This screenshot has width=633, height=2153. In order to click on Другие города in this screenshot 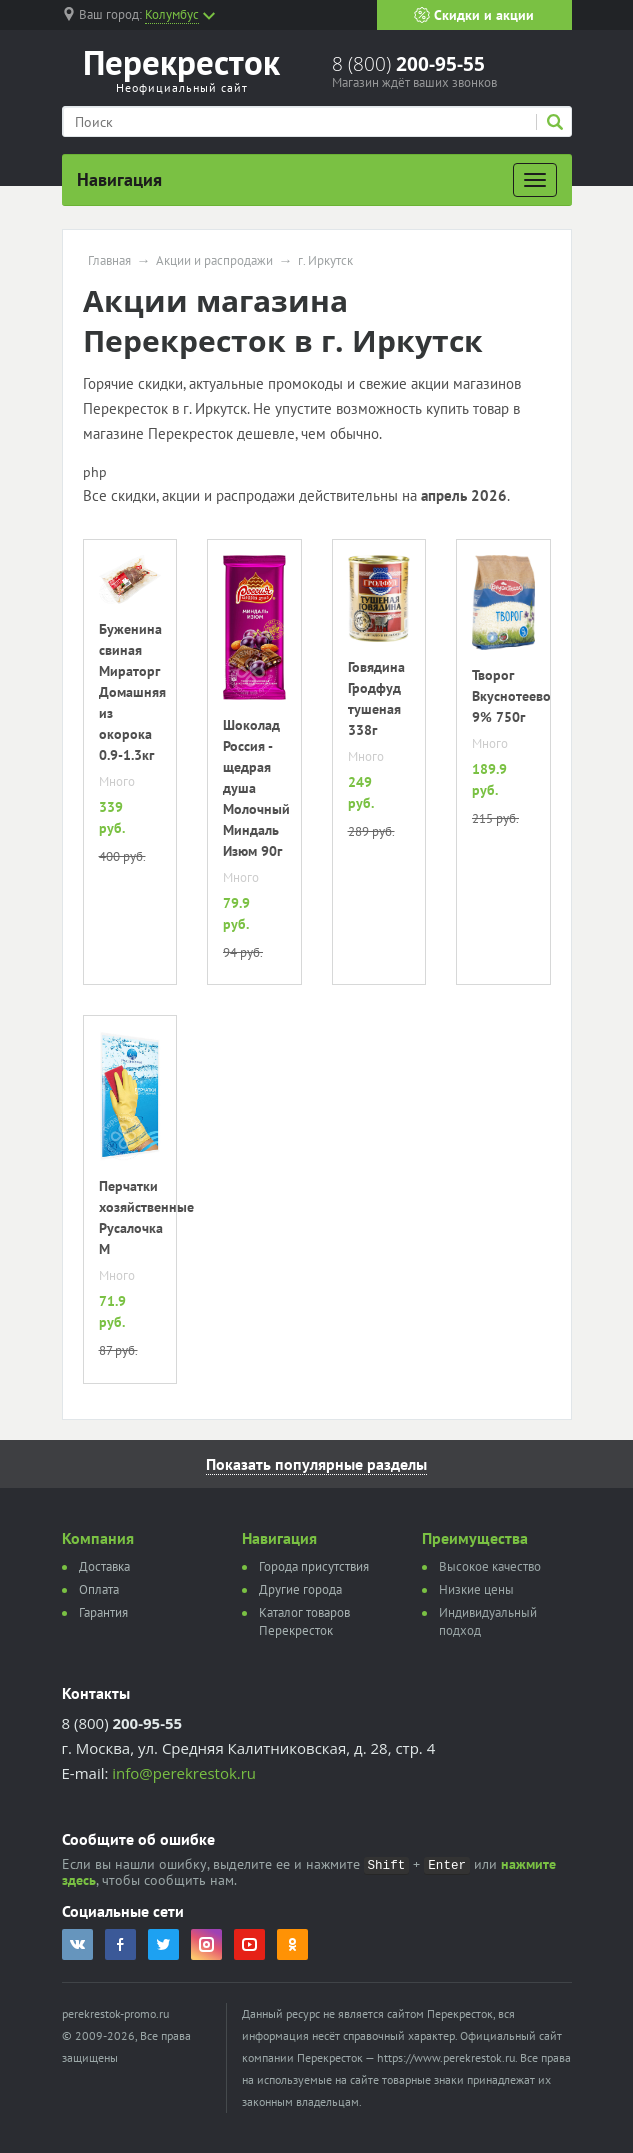, I will do `click(300, 1589)`.